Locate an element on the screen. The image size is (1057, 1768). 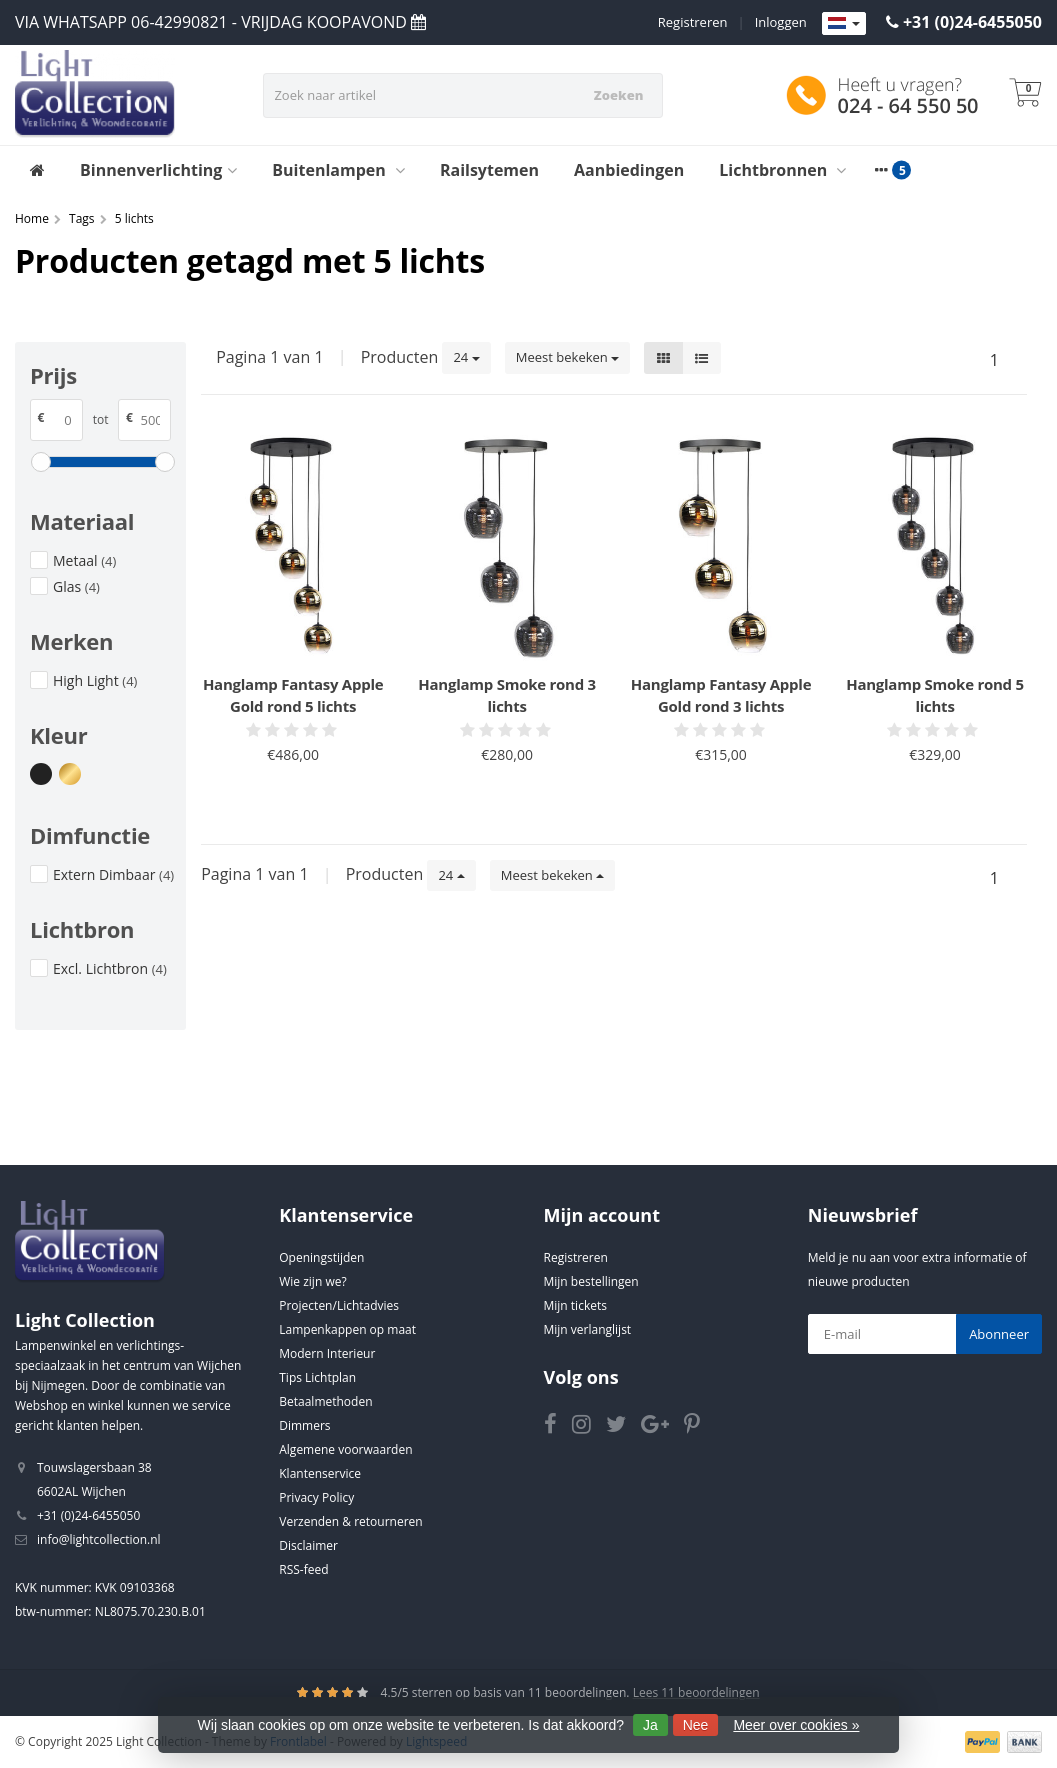
Extern Dimbaar is located at coordinates (113, 874).